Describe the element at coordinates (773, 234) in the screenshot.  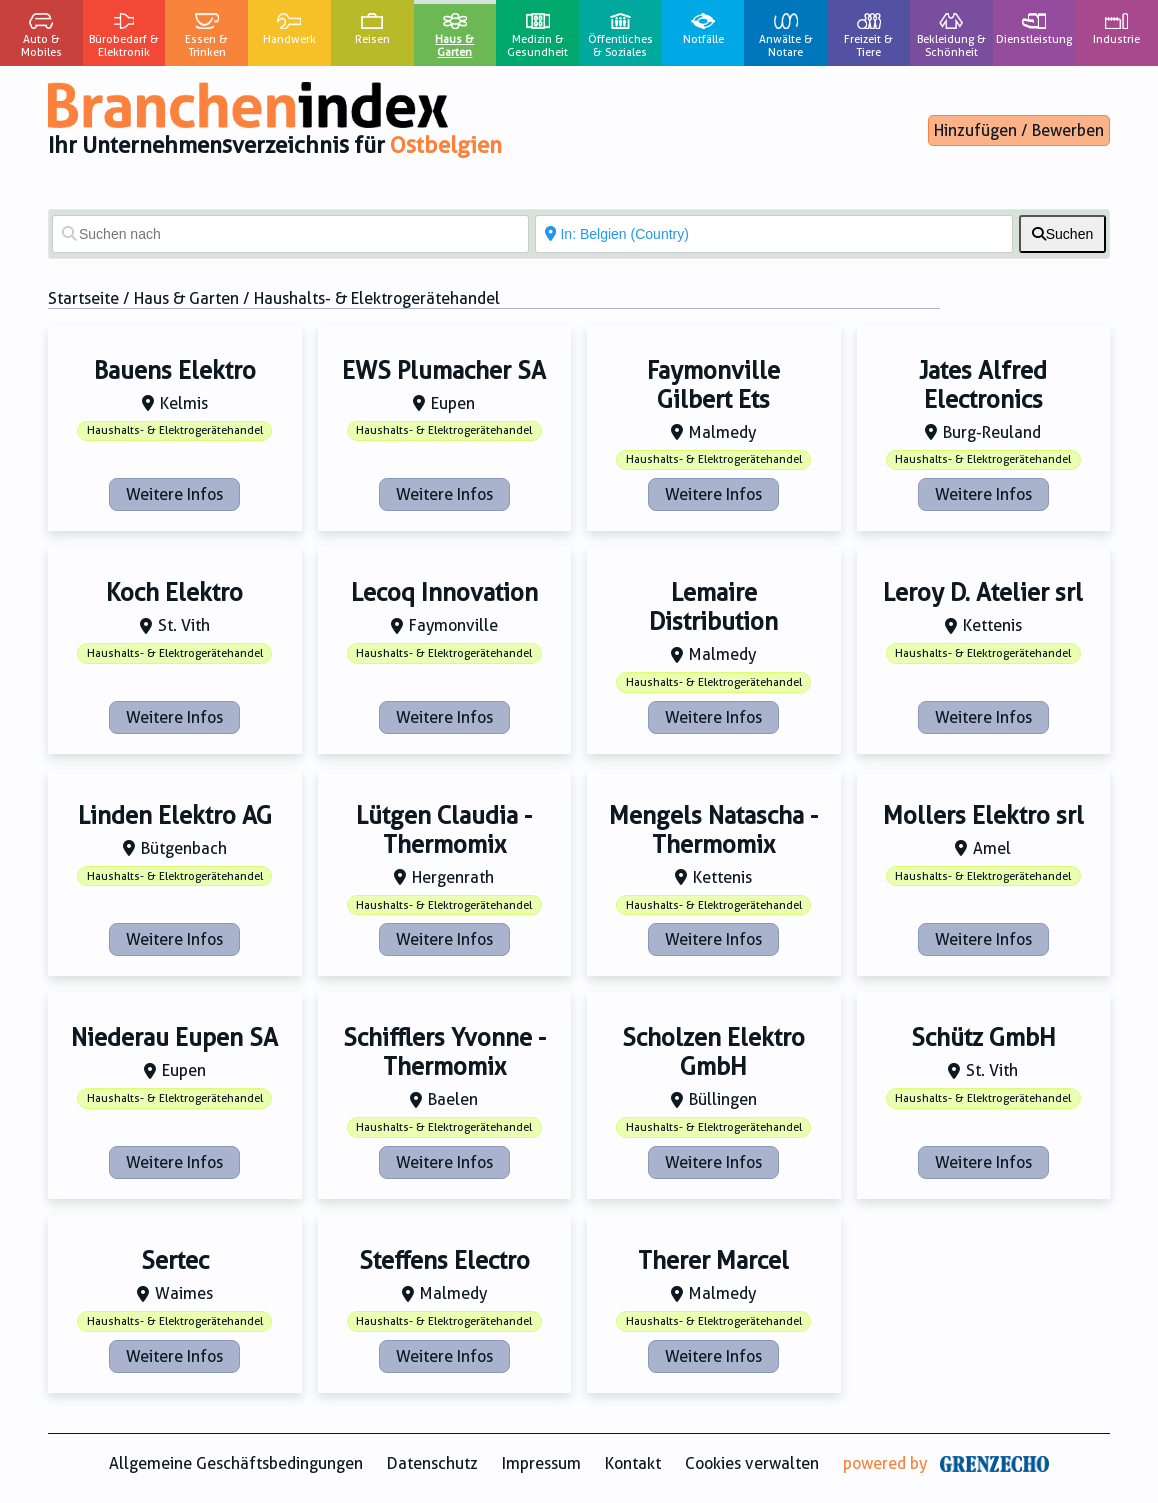
I see `[In der Nähe von]` at that location.